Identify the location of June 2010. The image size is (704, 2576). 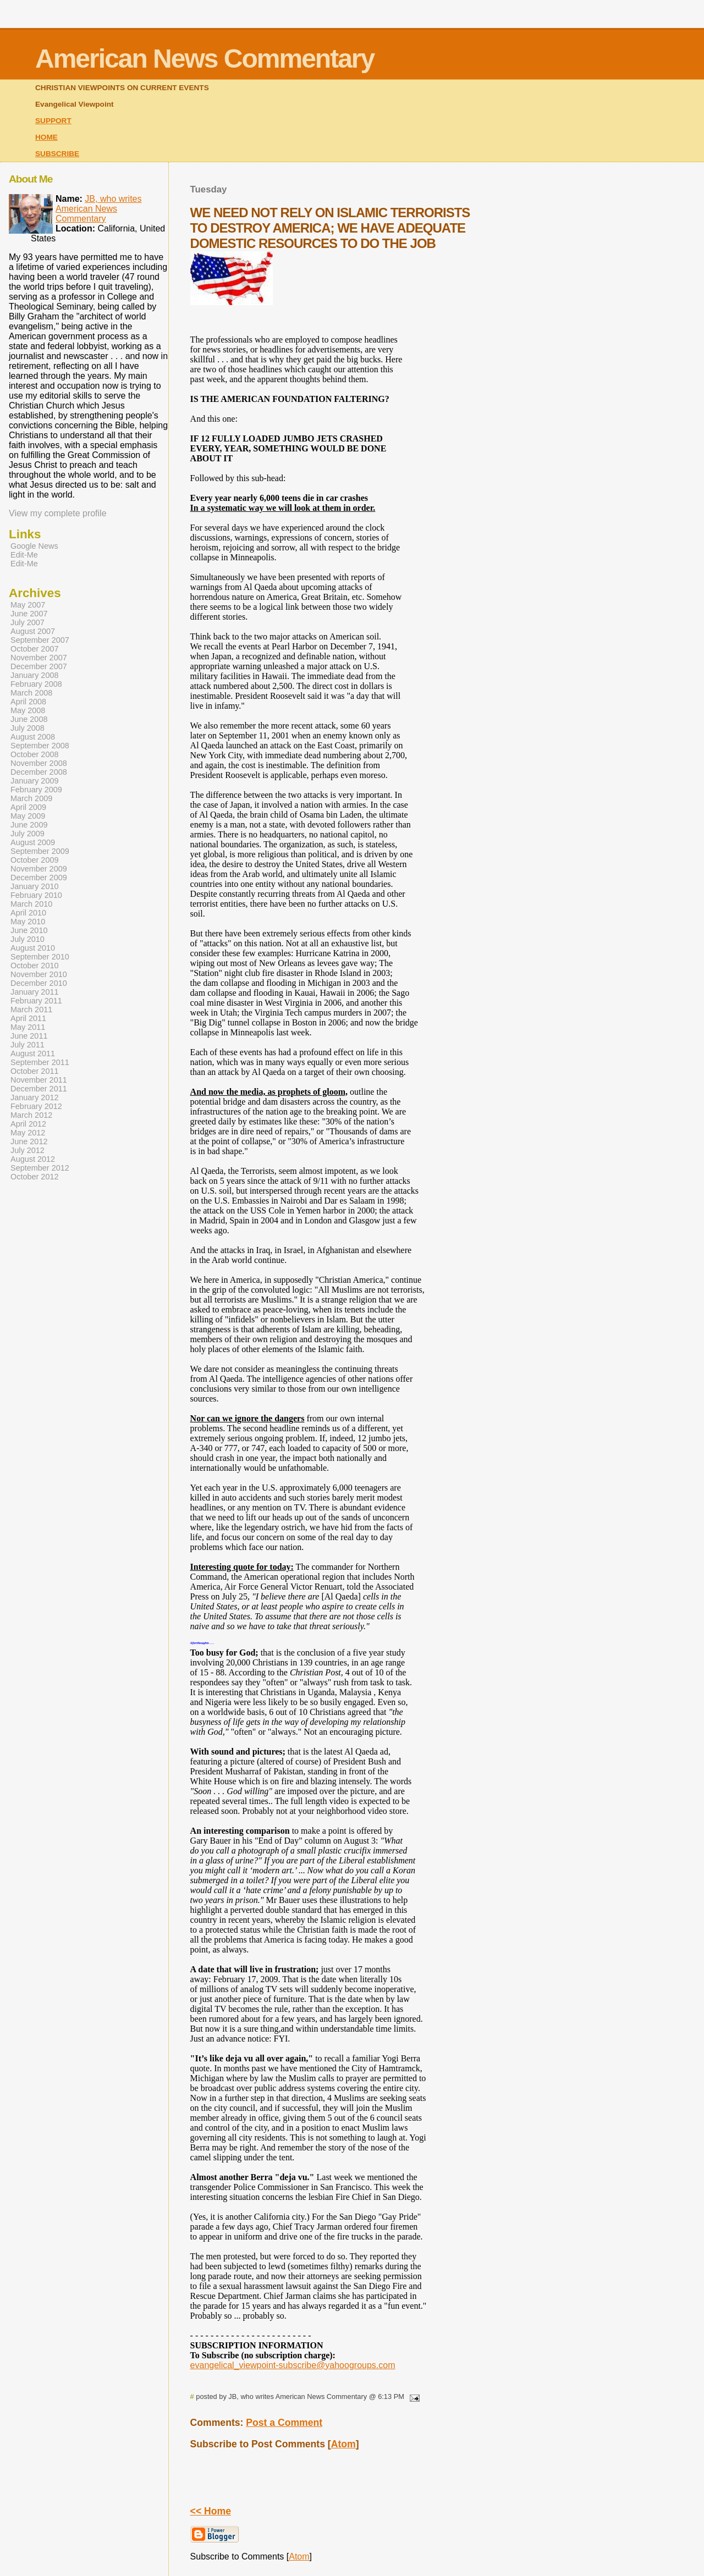
(28, 930).